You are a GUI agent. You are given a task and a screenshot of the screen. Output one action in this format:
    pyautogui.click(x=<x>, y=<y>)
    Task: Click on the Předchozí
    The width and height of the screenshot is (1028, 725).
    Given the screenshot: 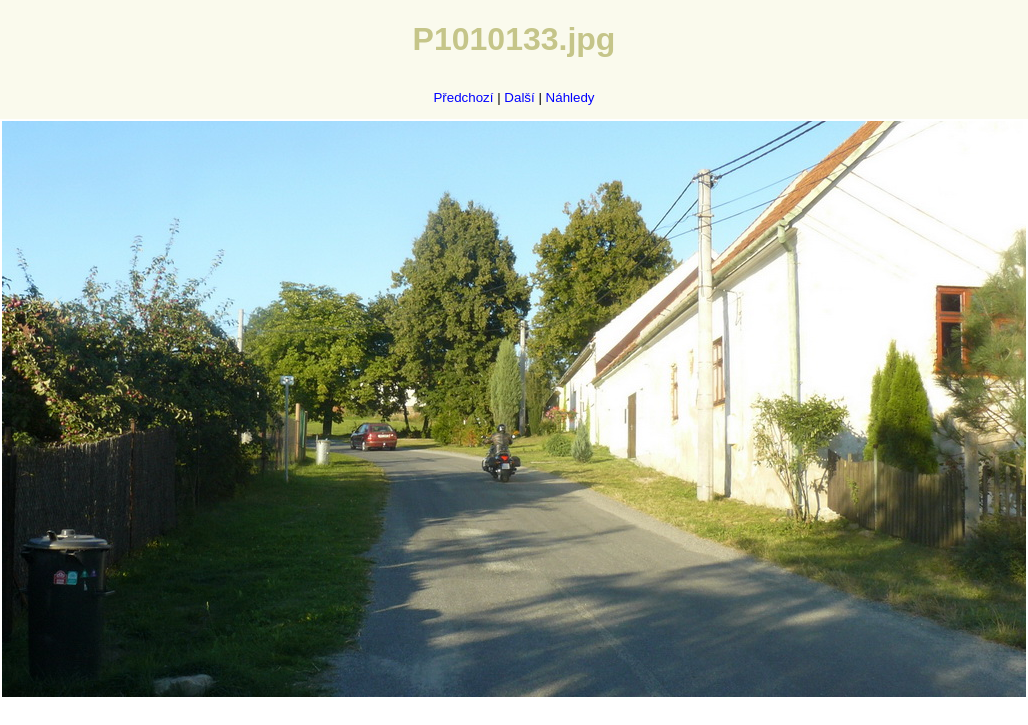 What is the action you would take?
    pyautogui.click(x=463, y=97)
    